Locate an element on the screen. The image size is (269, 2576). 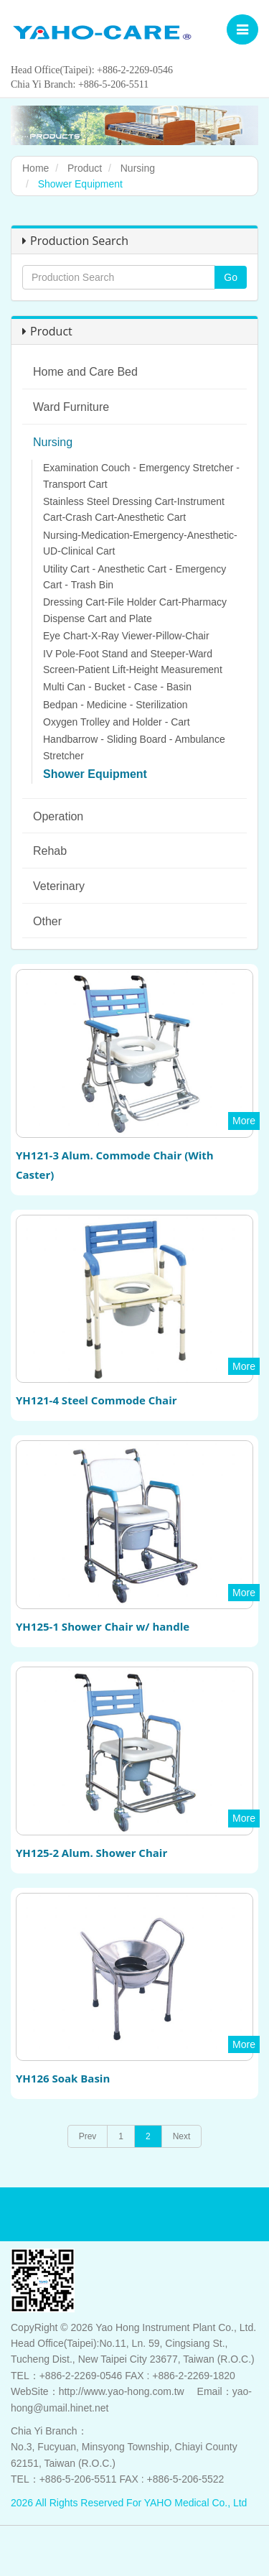
Home and Care Bed is located at coordinates (85, 372).